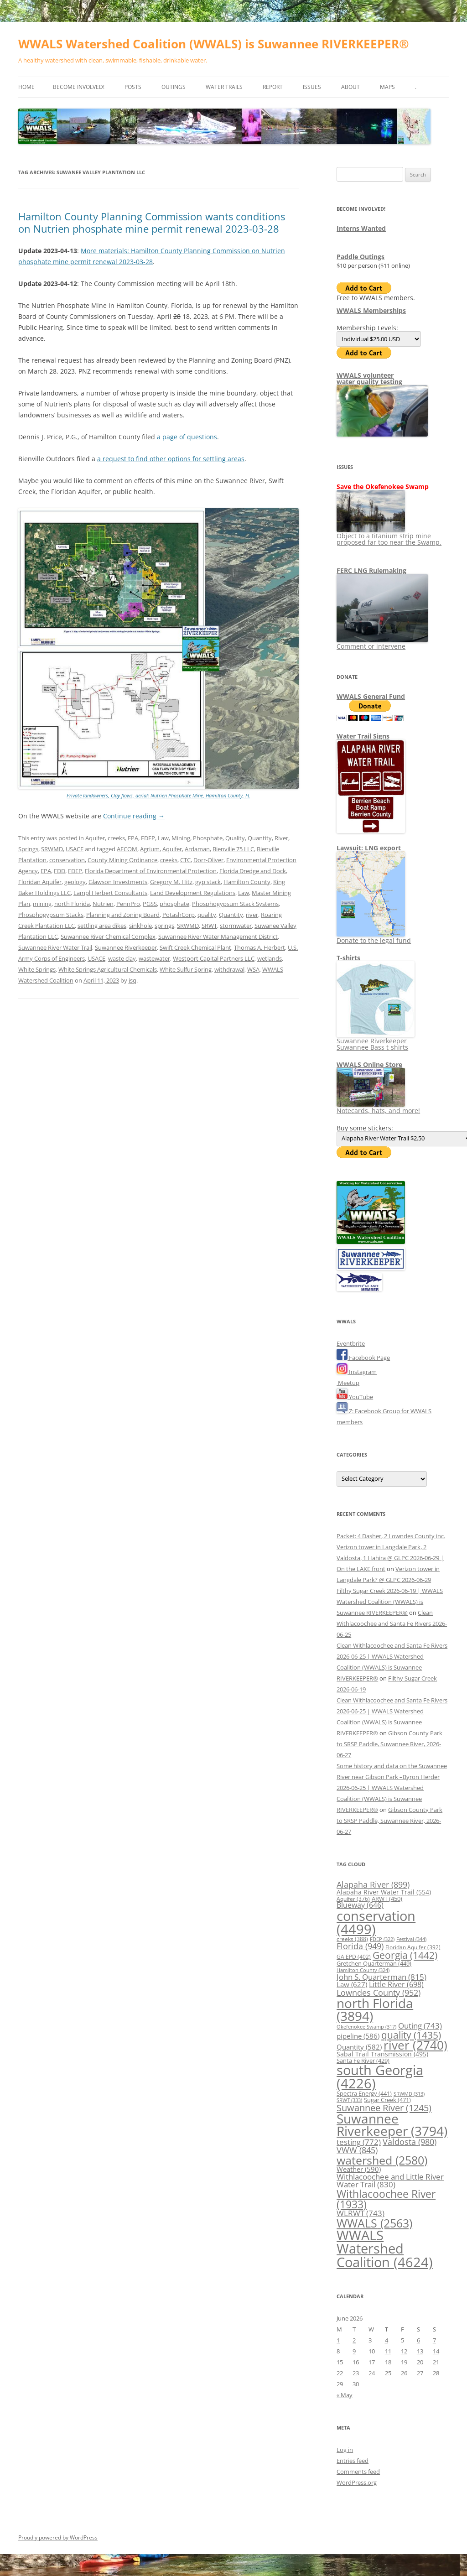  Describe the element at coordinates (358, 2471) in the screenshot. I see `Comments feed` at that location.